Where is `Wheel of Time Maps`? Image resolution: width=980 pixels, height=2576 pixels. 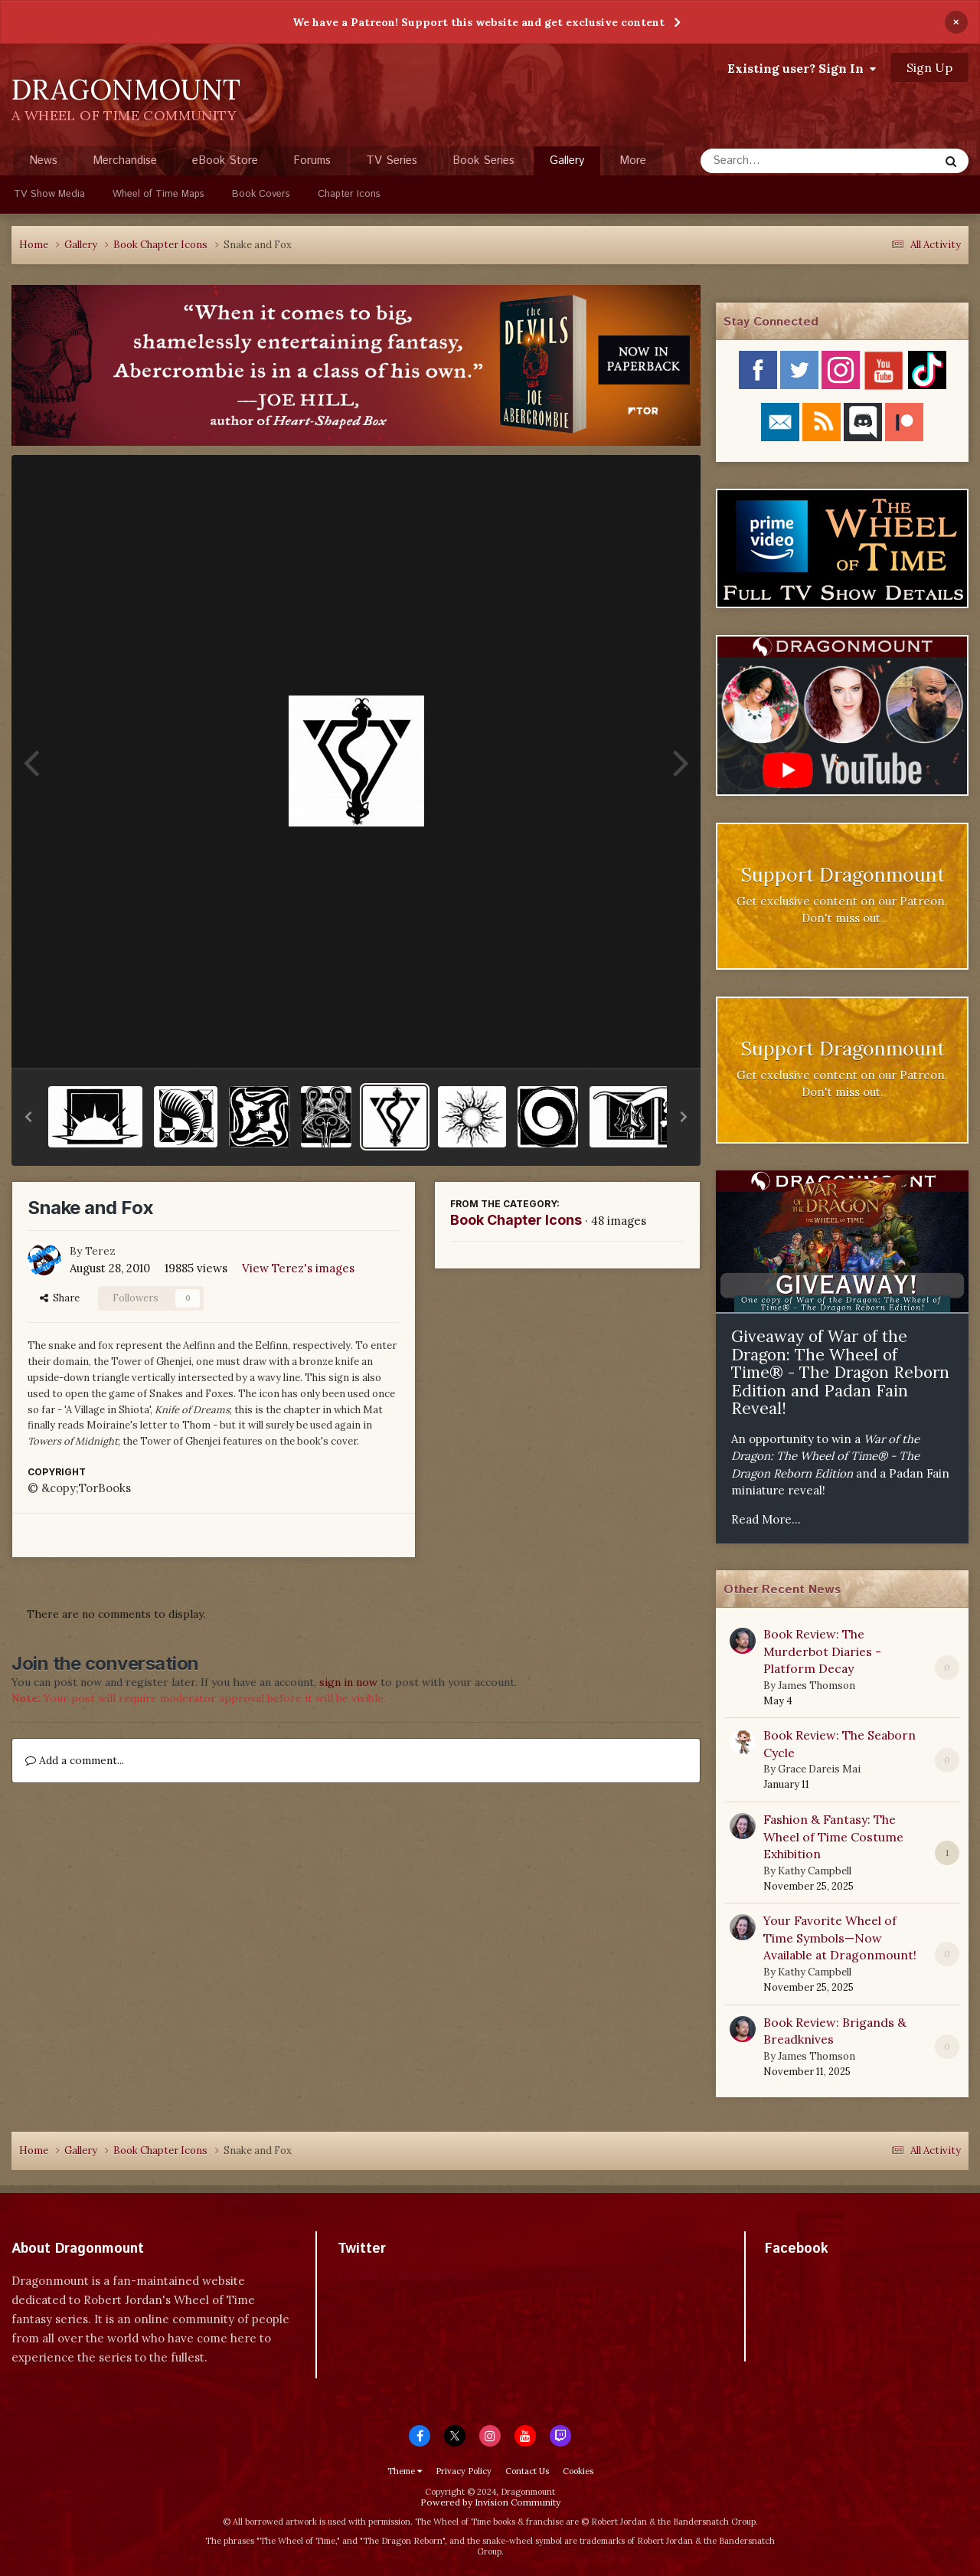
Wheel of Time Maps is located at coordinates (158, 194).